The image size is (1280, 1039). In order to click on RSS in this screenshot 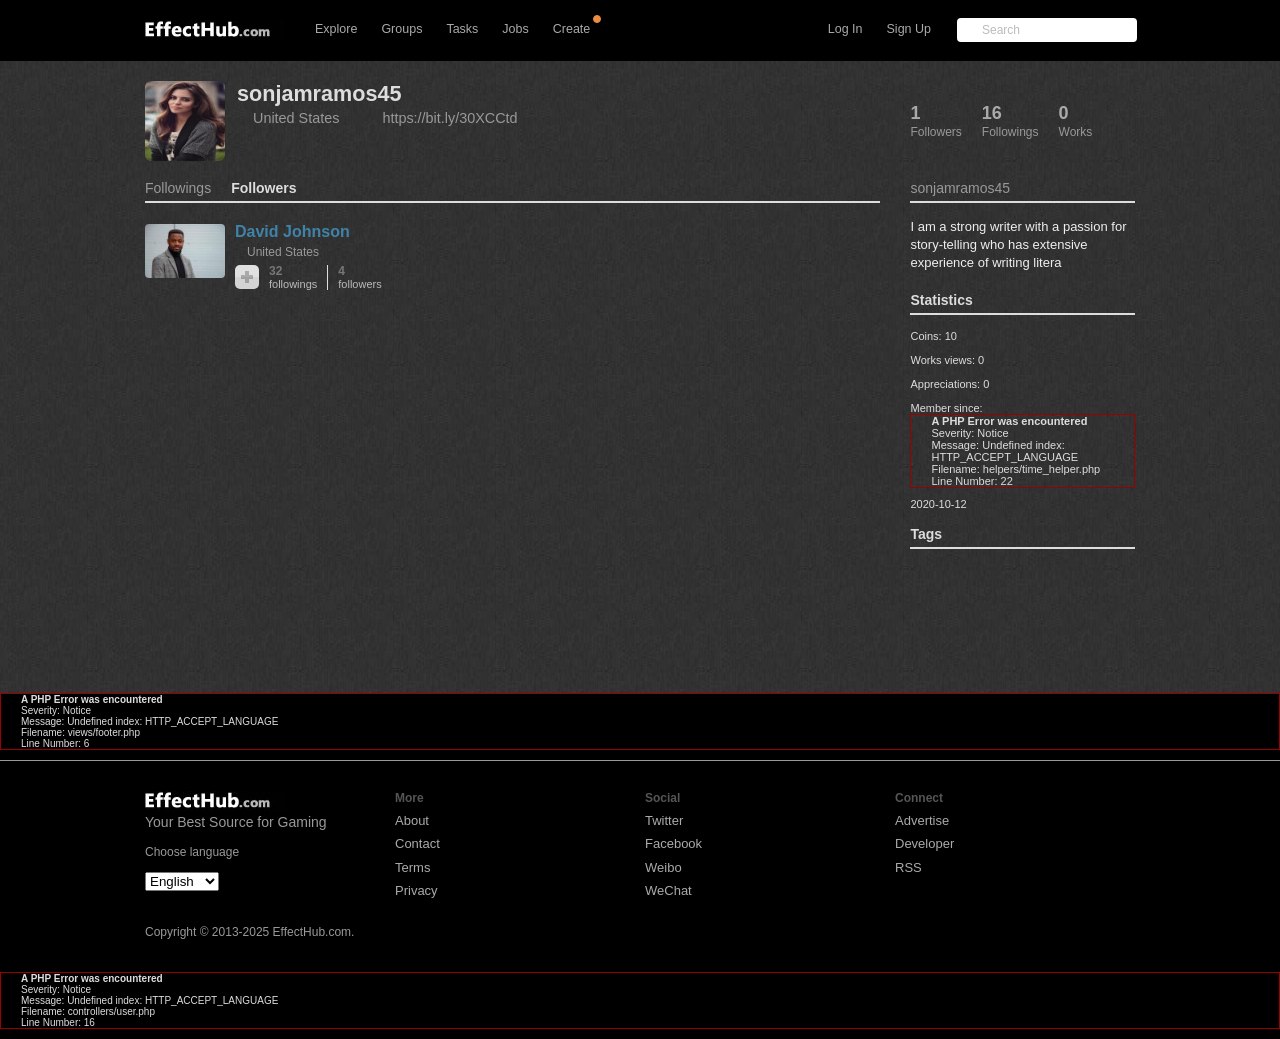, I will do `click(908, 867)`.